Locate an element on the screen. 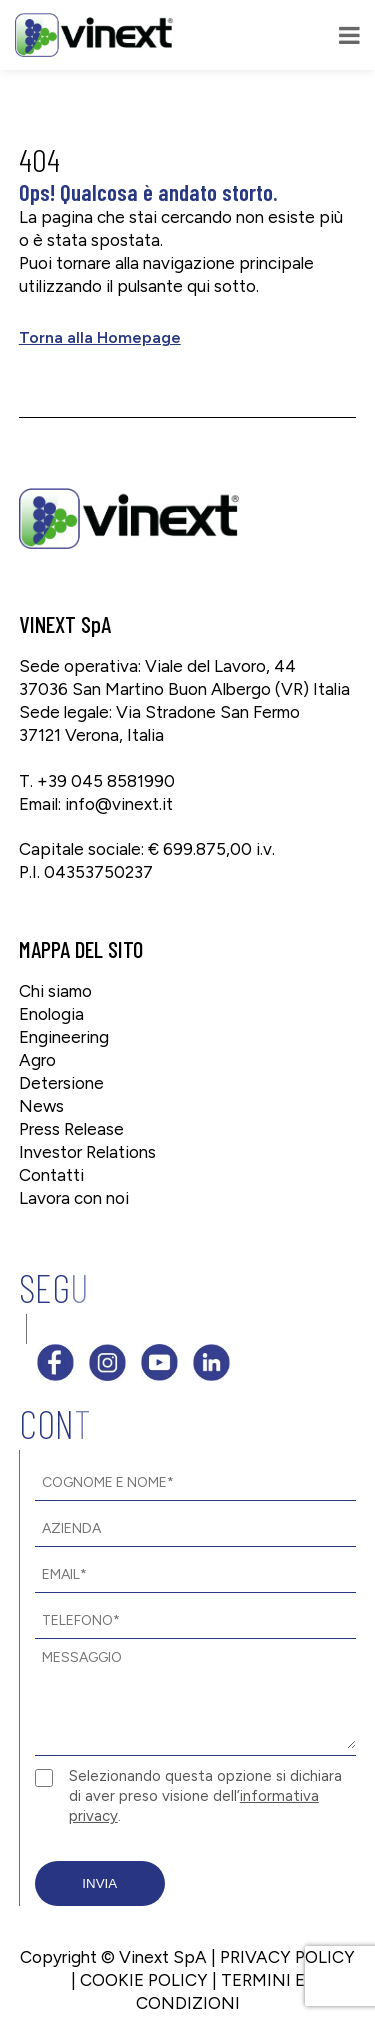 The height and width of the screenshot is (2020, 375). Engineering is located at coordinates (64, 1037).